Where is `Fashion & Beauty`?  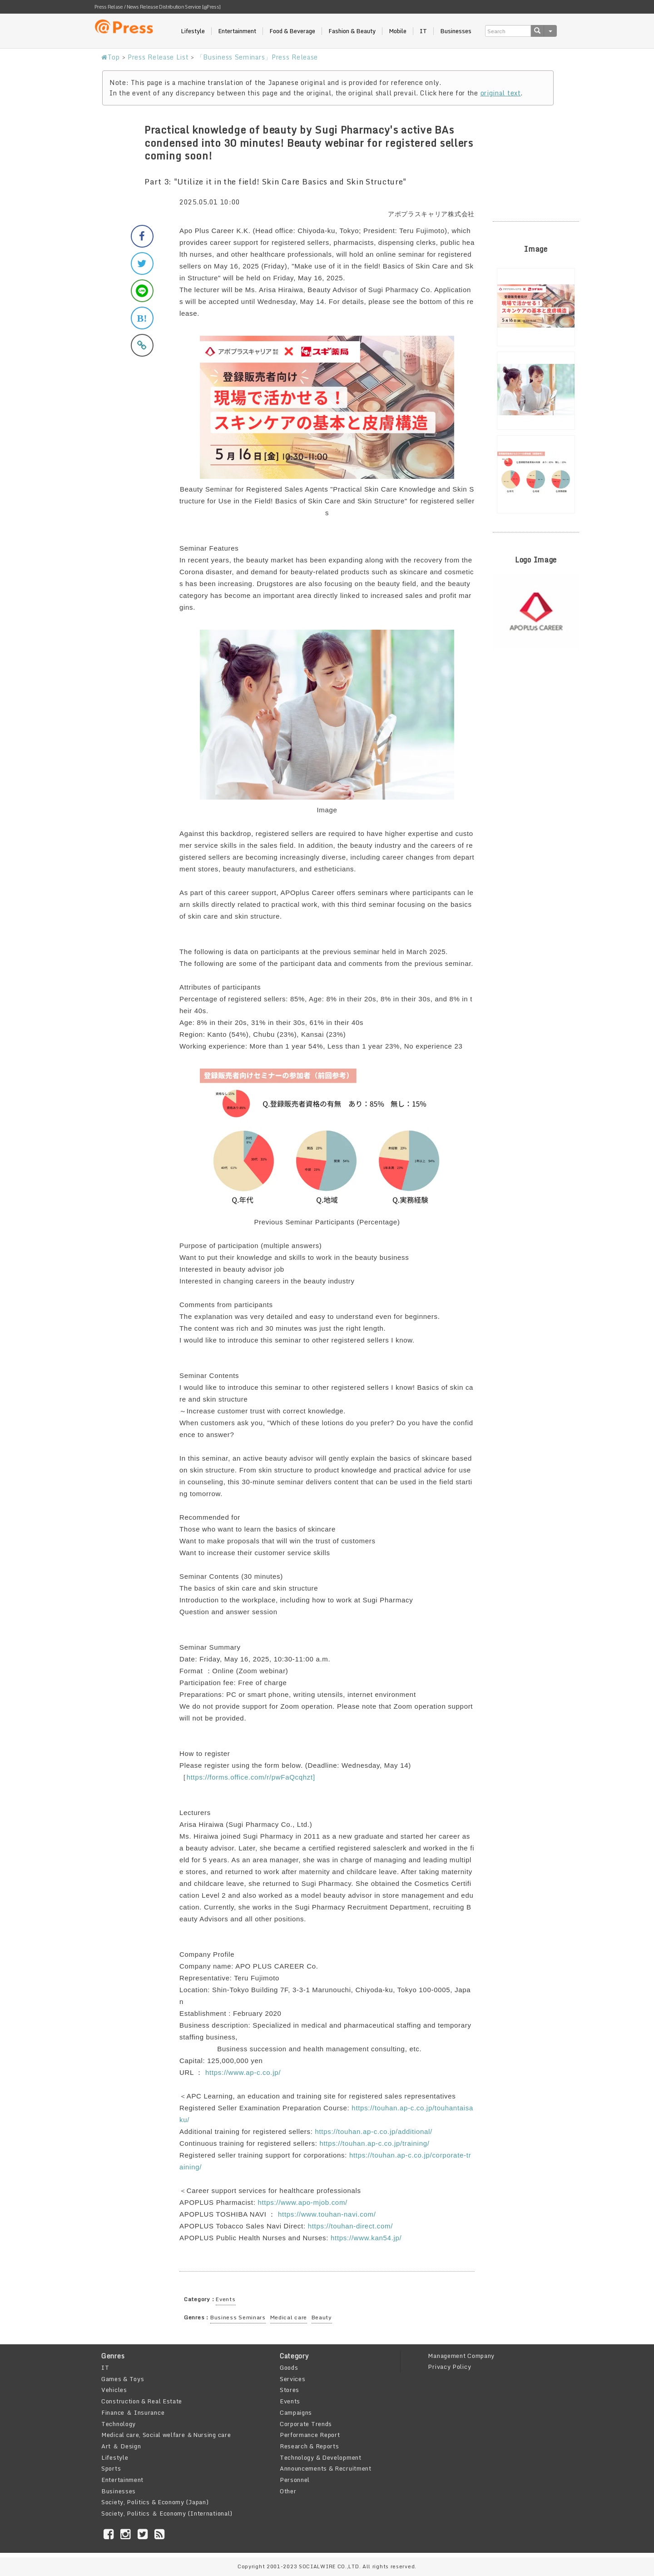
Fashion & Beauty is located at coordinates (352, 31).